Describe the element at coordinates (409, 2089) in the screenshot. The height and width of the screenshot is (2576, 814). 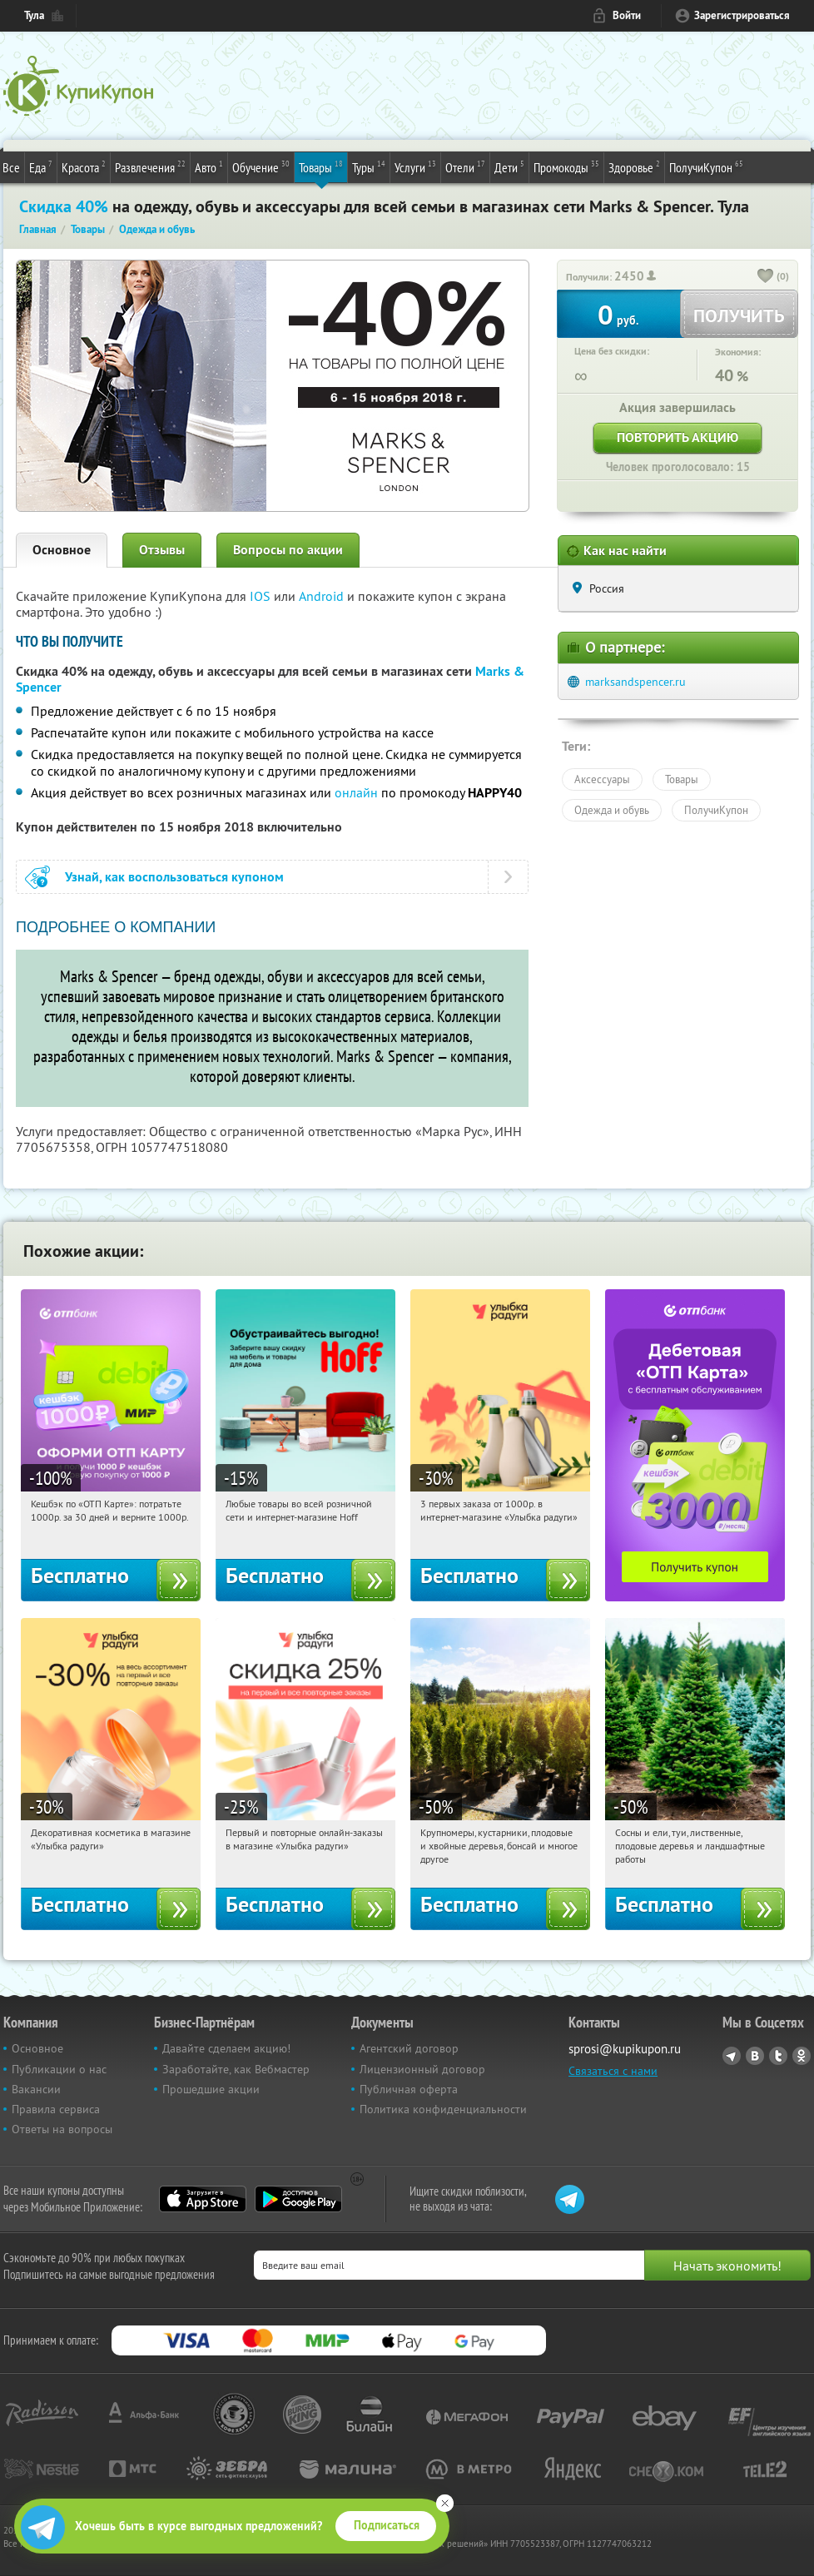
I see `Публичная оферта` at that location.